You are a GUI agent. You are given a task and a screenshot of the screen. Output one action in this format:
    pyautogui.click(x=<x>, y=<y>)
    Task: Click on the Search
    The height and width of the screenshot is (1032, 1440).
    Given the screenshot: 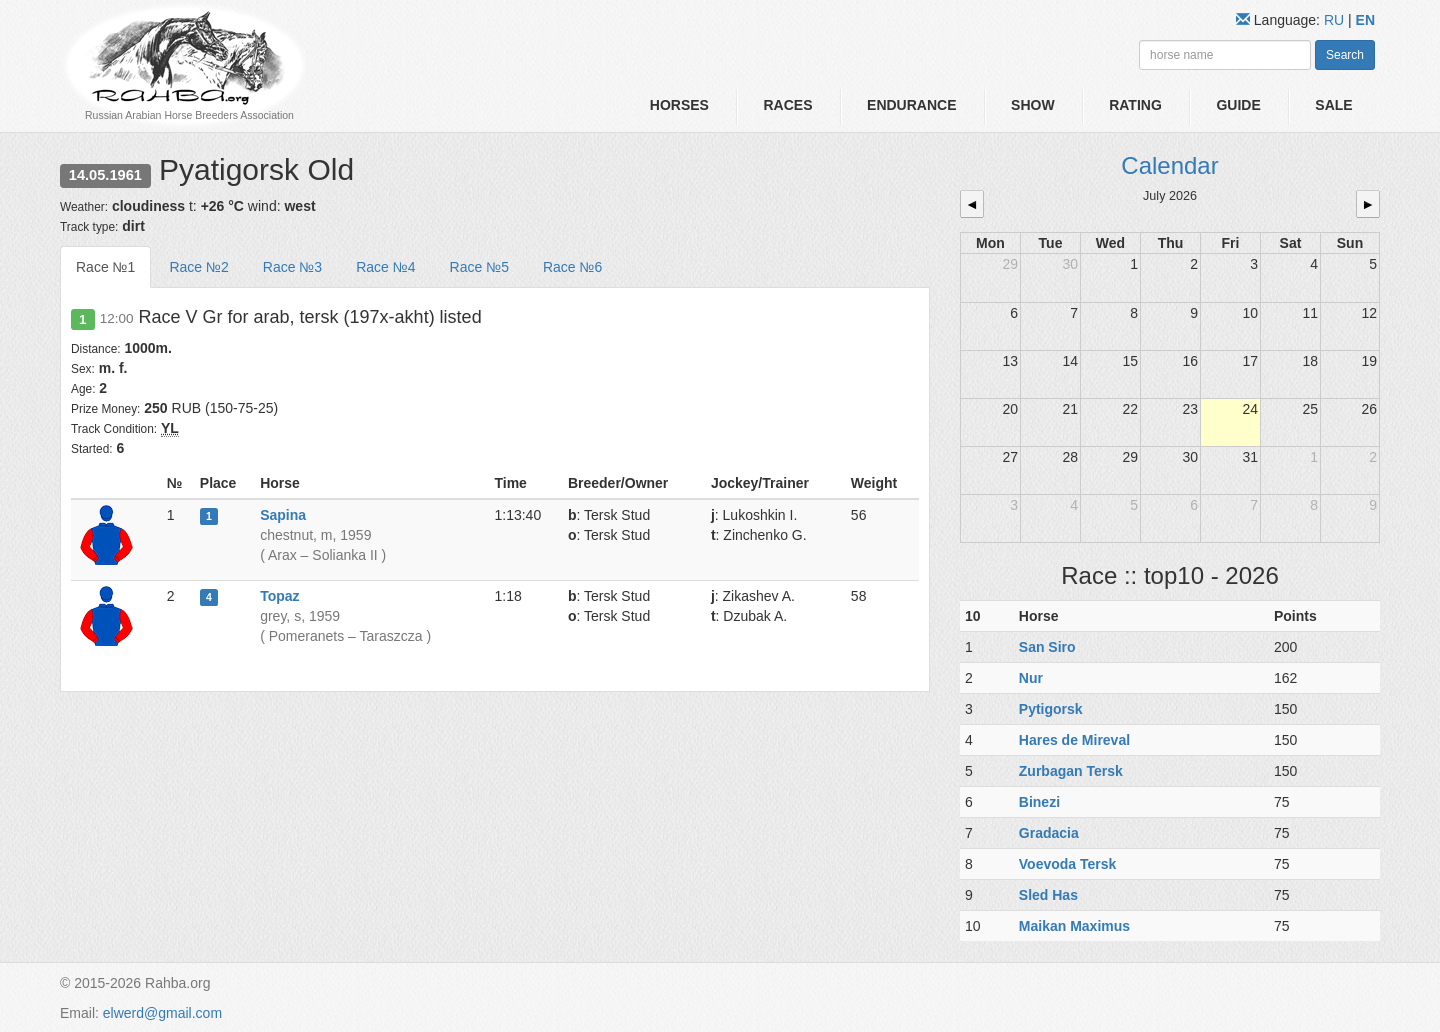 What is the action you would take?
    pyautogui.click(x=1345, y=55)
    